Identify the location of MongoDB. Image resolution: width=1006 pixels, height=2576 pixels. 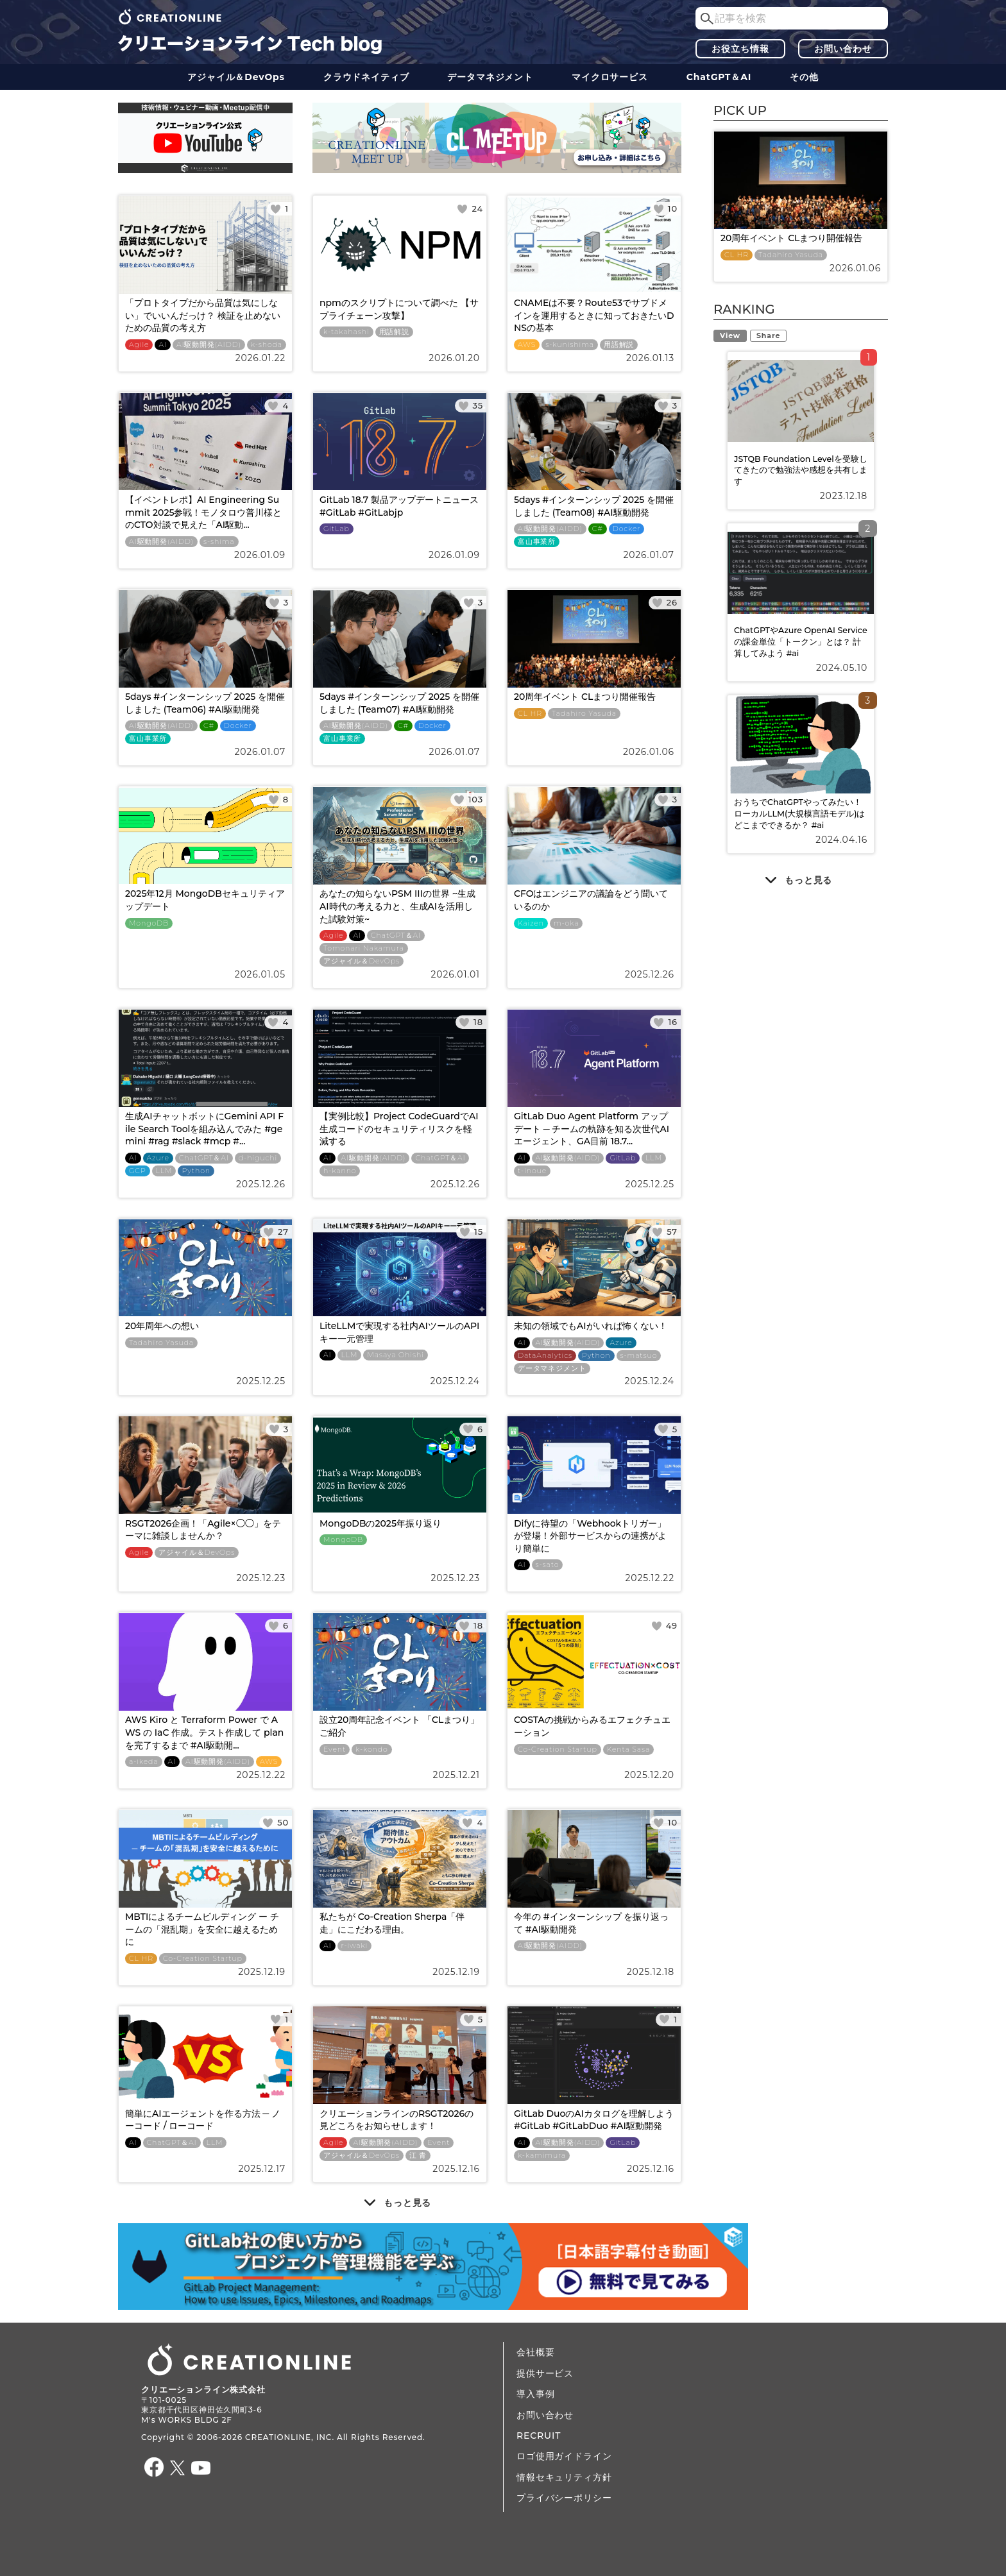
(149, 923).